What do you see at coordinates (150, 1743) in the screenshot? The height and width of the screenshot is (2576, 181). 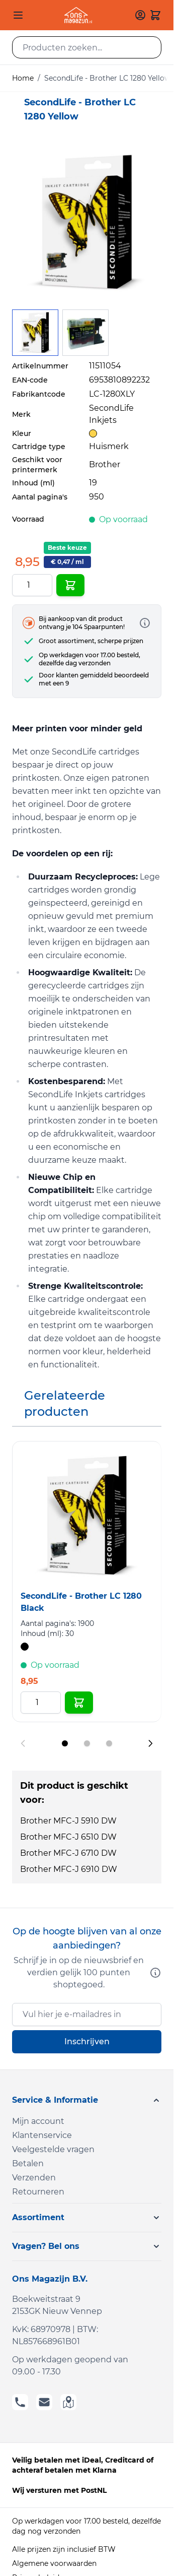 I see `[Next slide]` at bounding box center [150, 1743].